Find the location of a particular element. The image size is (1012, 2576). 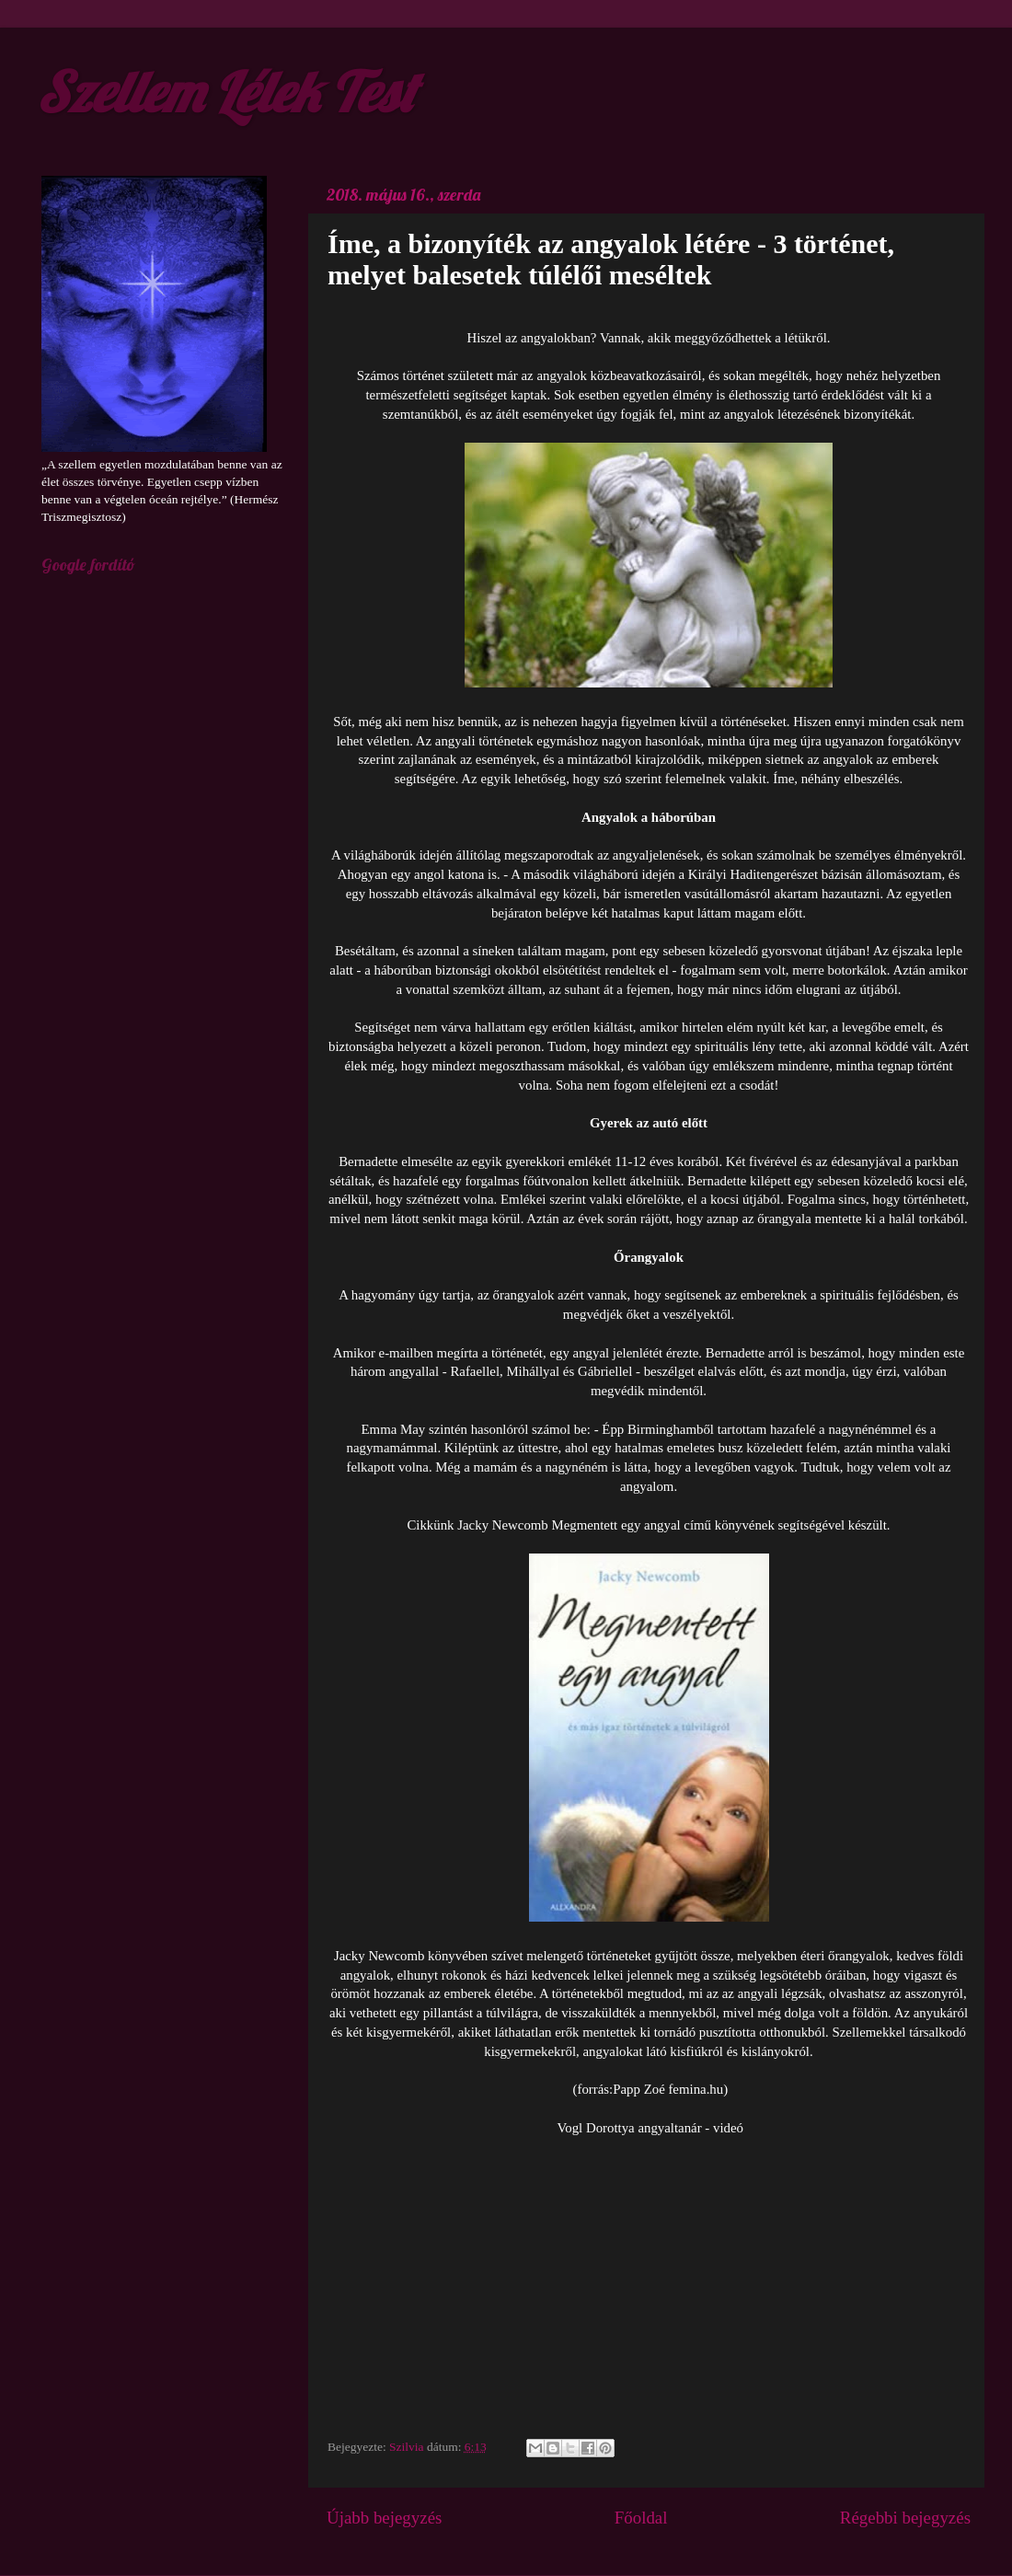

Újabb bejegyzés is located at coordinates (384, 2517).